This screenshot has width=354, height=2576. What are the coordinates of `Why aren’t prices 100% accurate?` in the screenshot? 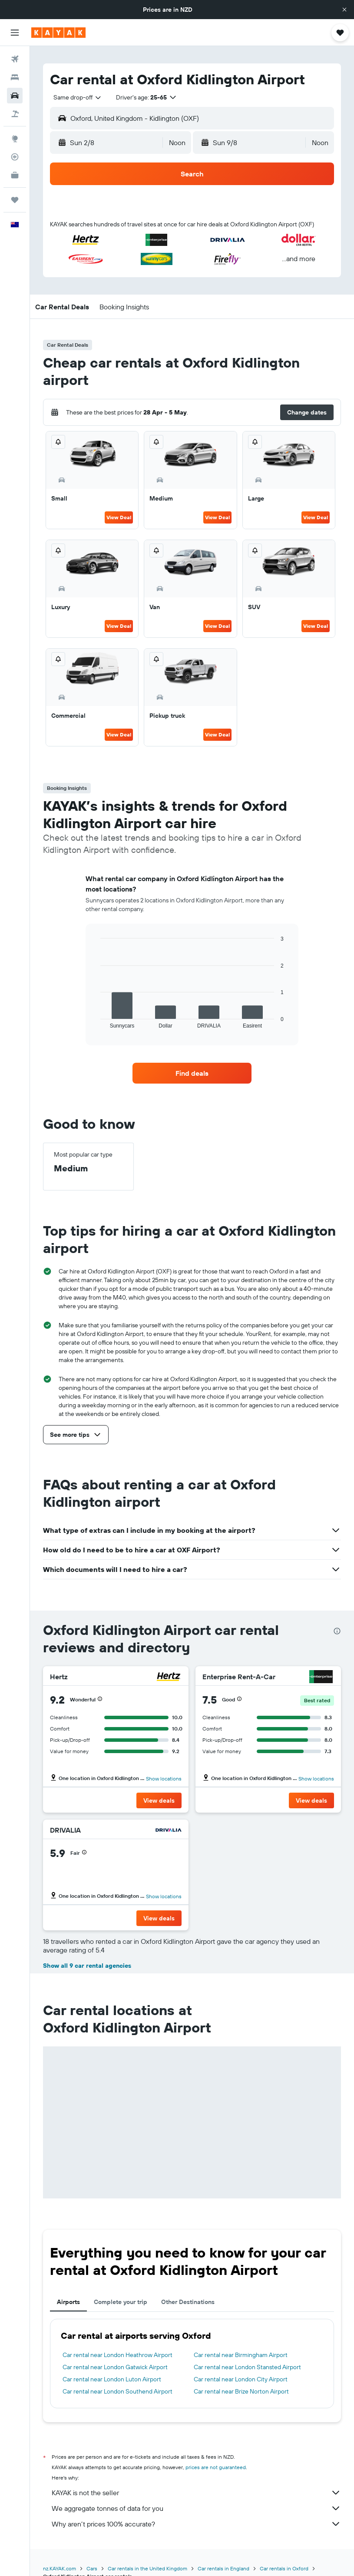 It's located at (196, 2524).